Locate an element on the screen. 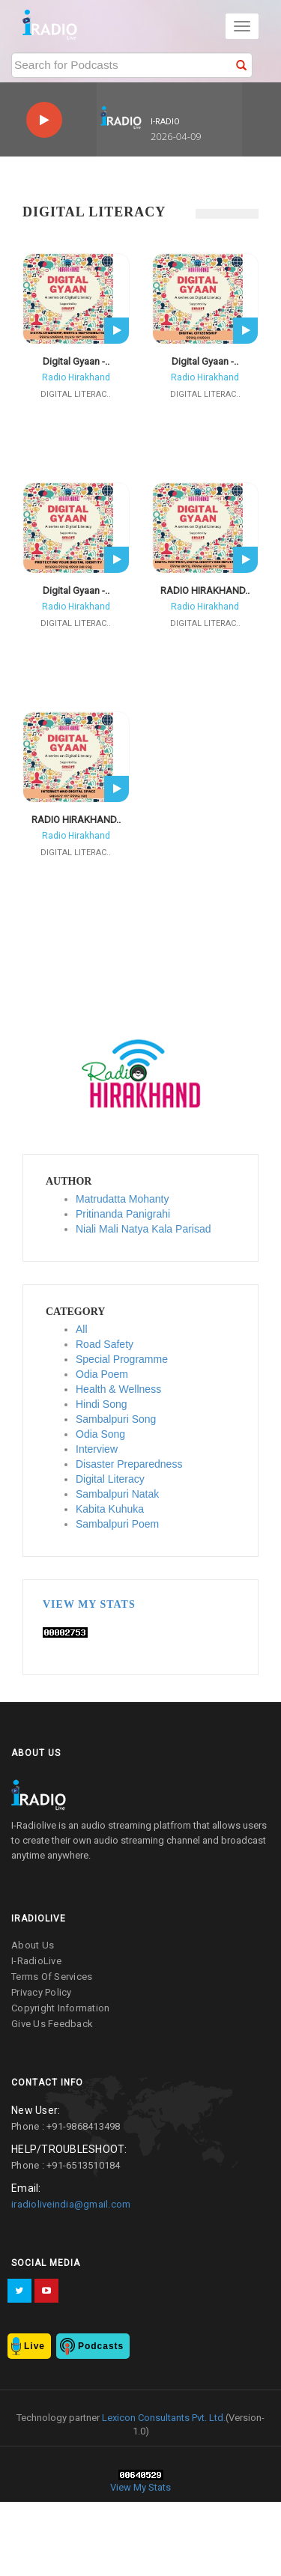 The image size is (281, 2576). Matrudatta Mohanty is located at coordinates (122, 1199).